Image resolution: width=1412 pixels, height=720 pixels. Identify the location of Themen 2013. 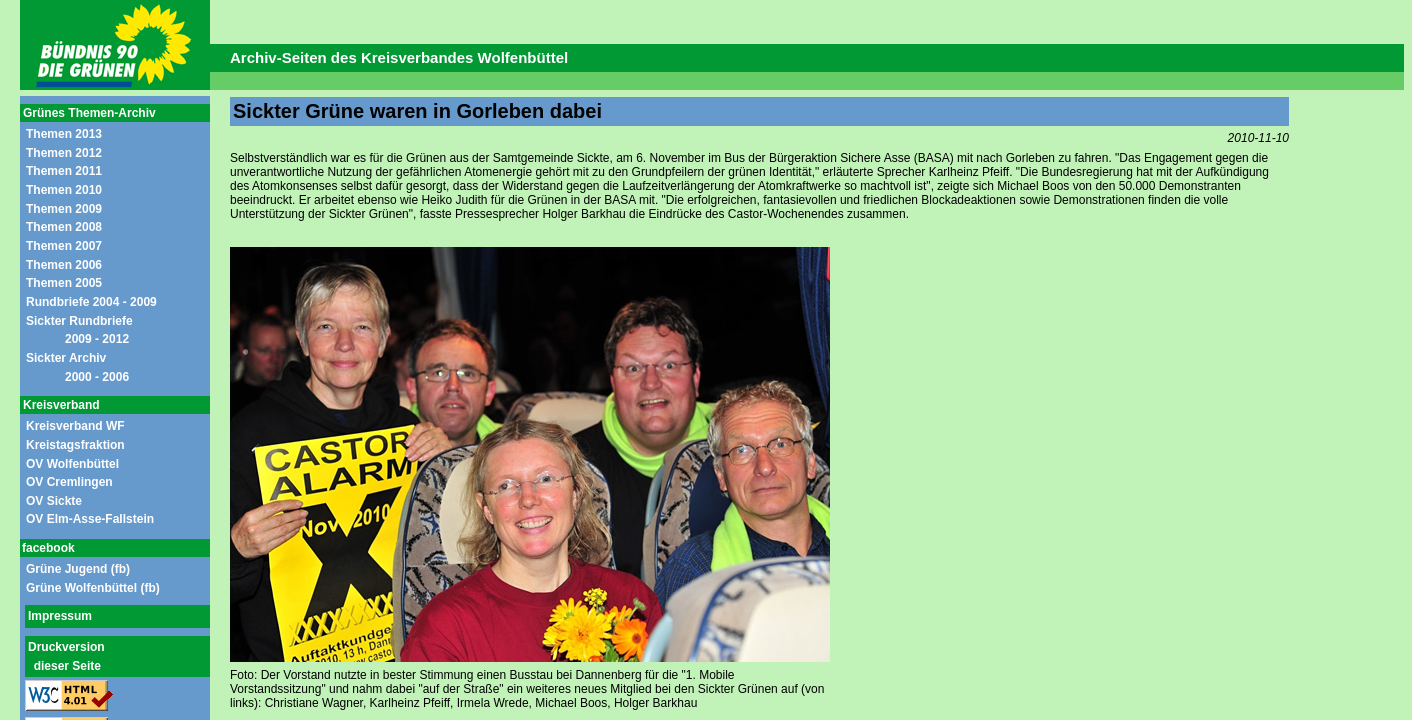
(64, 134).